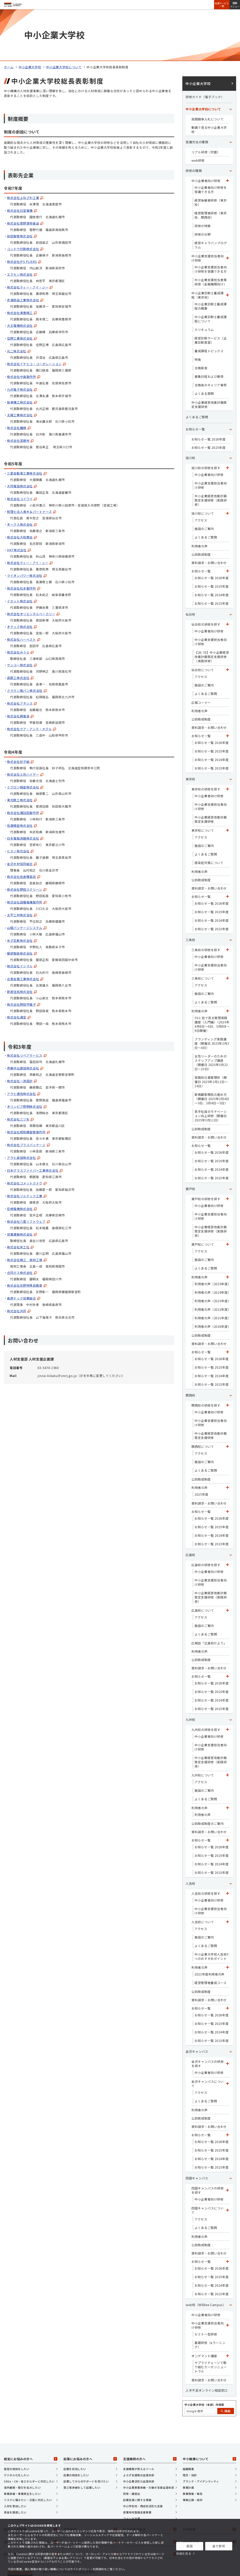 The width and height of the screenshot is (240, 2576). Describe the element at coordinates (208, 391) in the screenshot. I see `お知らせ一覧 2026年度` at that location.